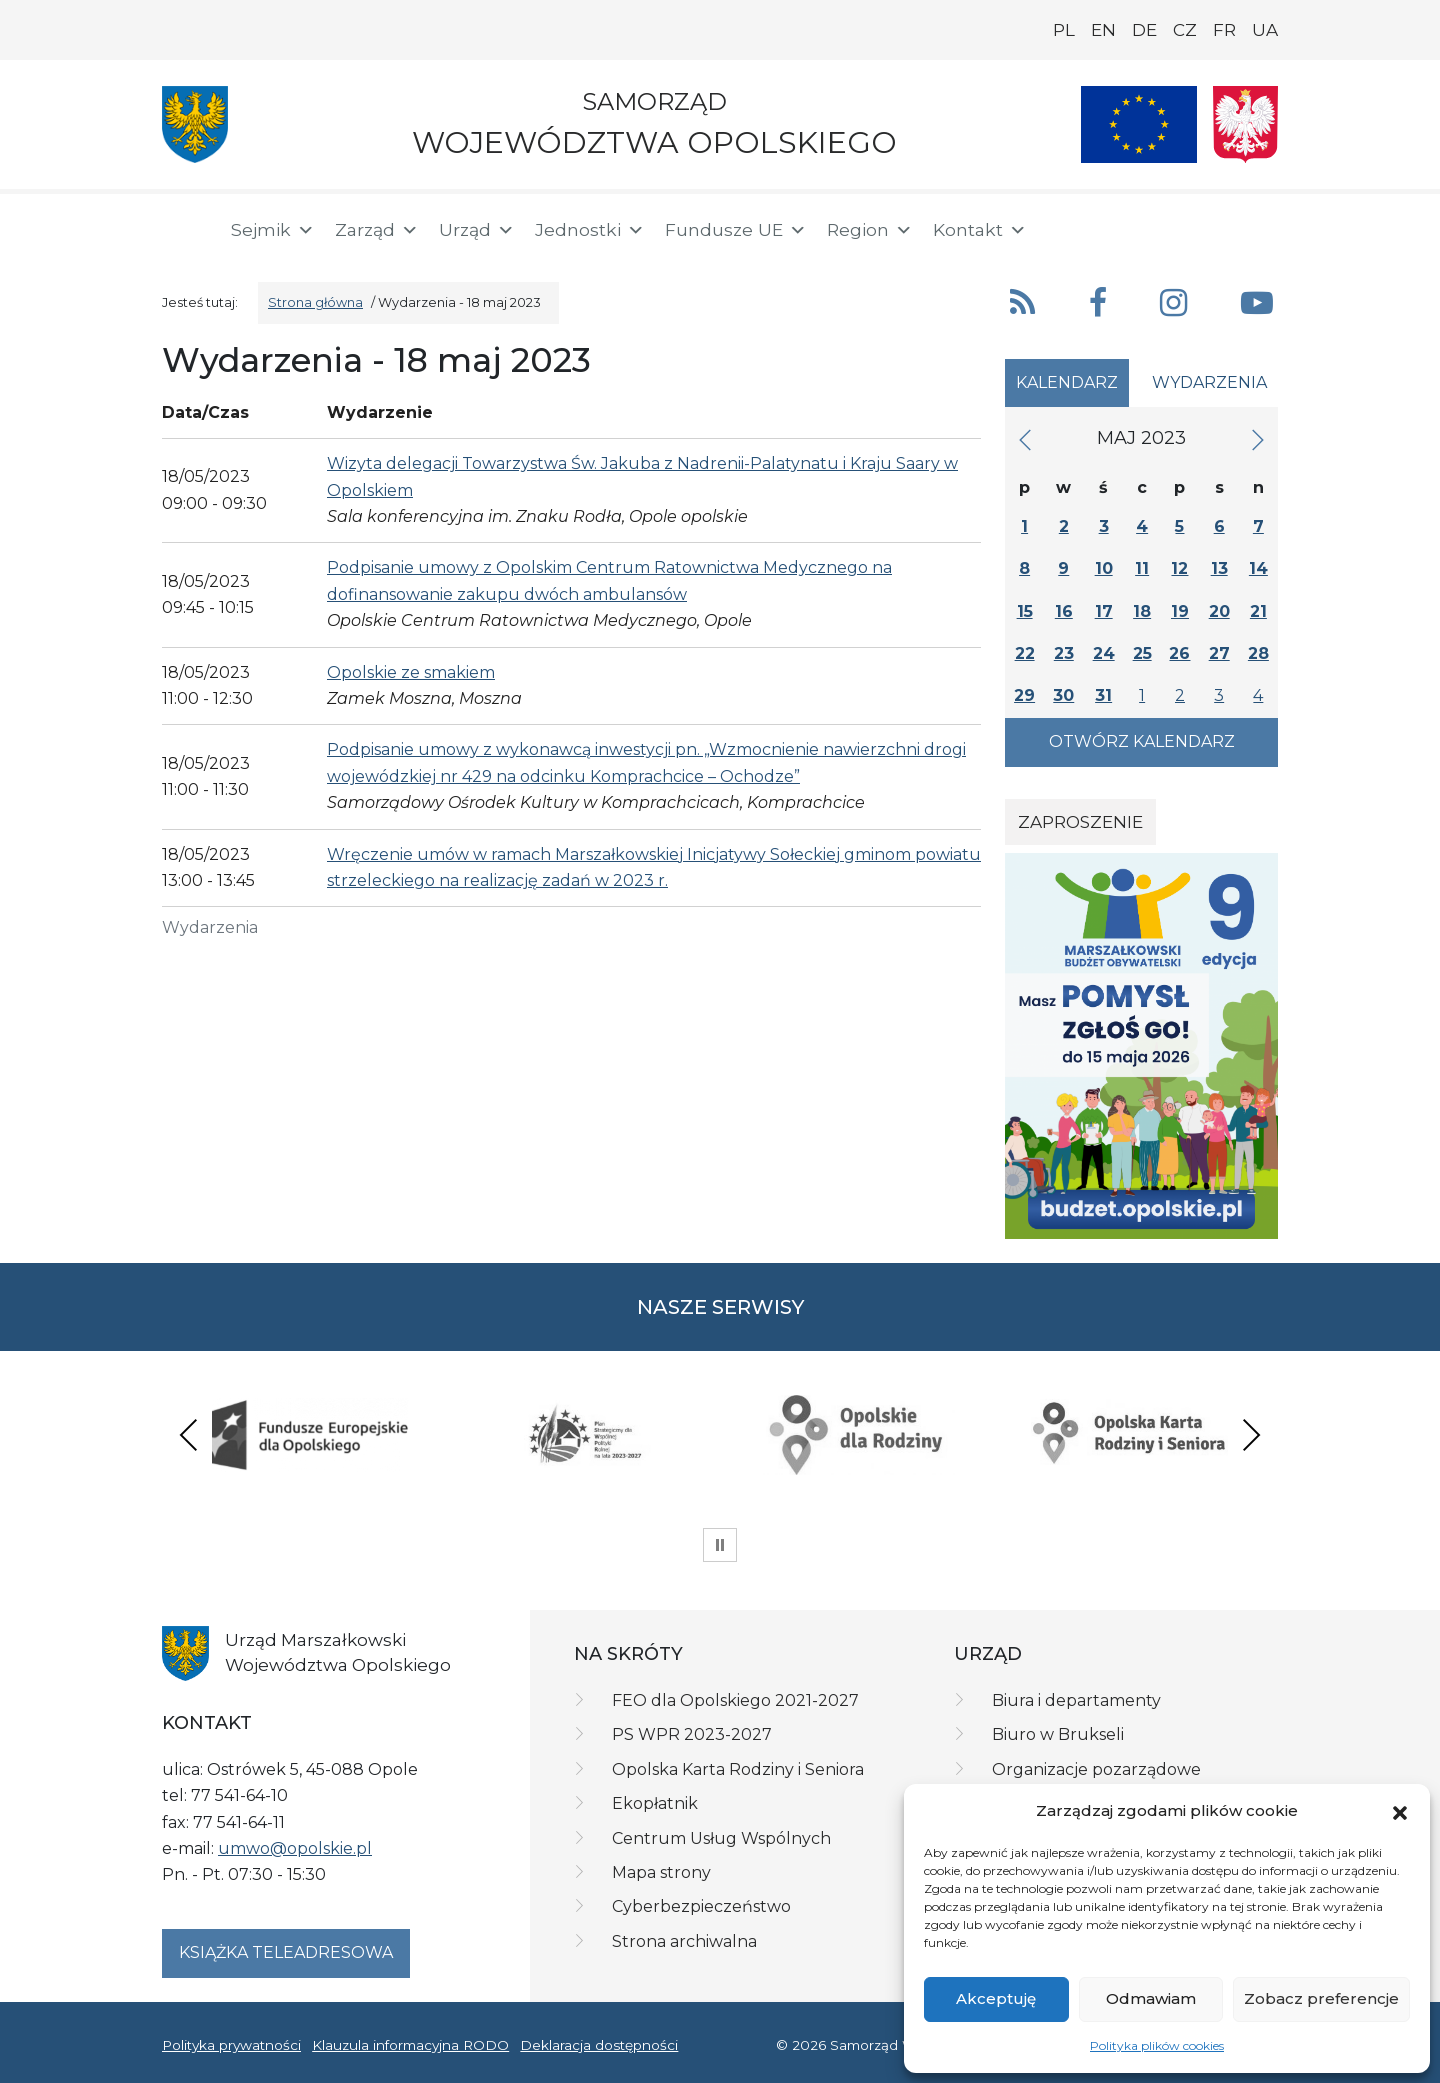 The height and width of the screenshot is (2083, 1440). What do you see at coordinates (1104, 611) in the screenshot?
I see `17` at bounding box center [1104, 611].